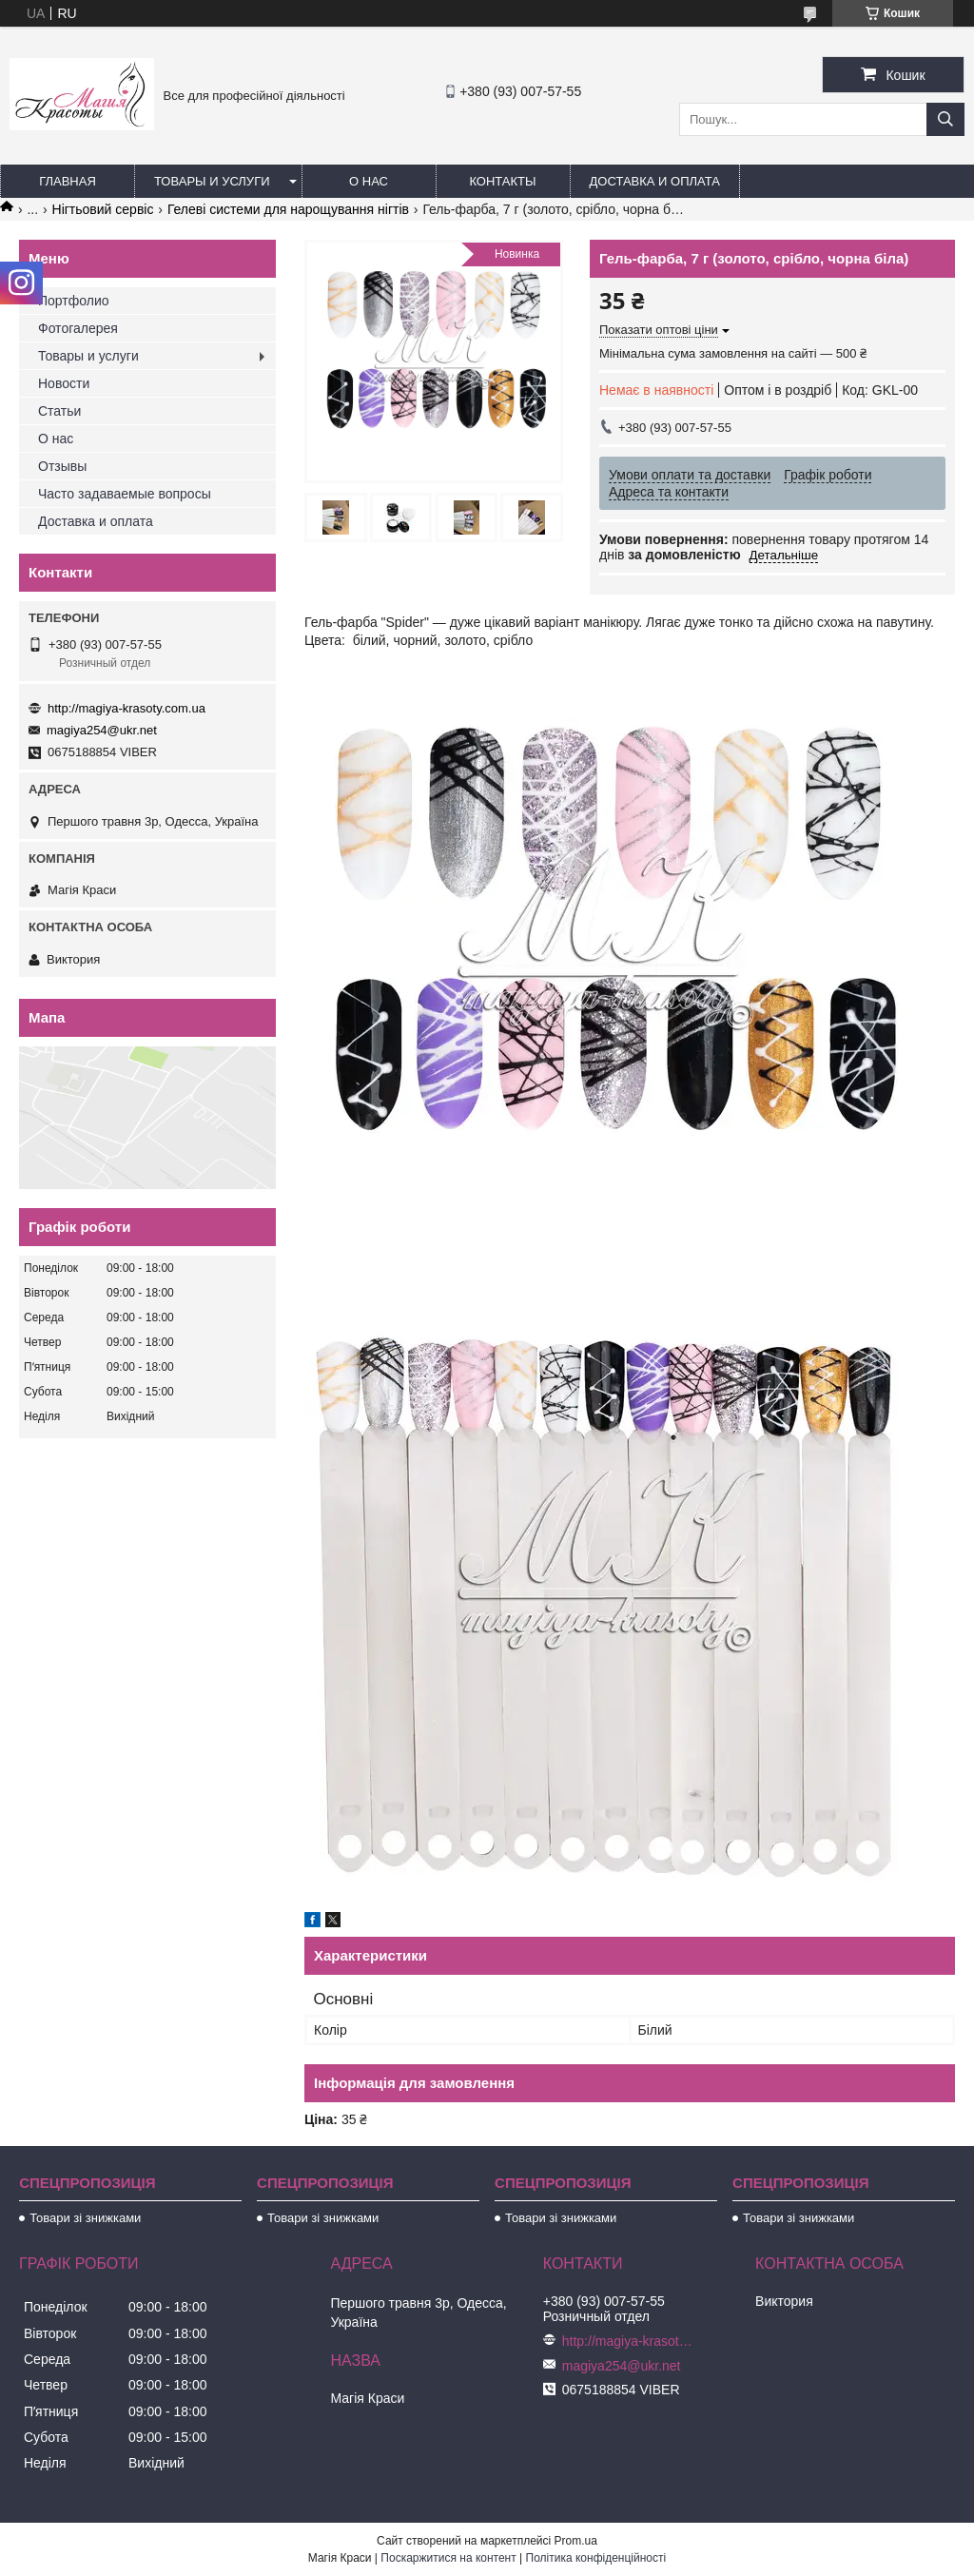 Image resolution: width=974 pixels, height=2576 pixels. What do you see at coordinates (288, 209) in the screenshot?
I see `Гелеві системи для нарощування нігтів` at bounding box center [288, 209].